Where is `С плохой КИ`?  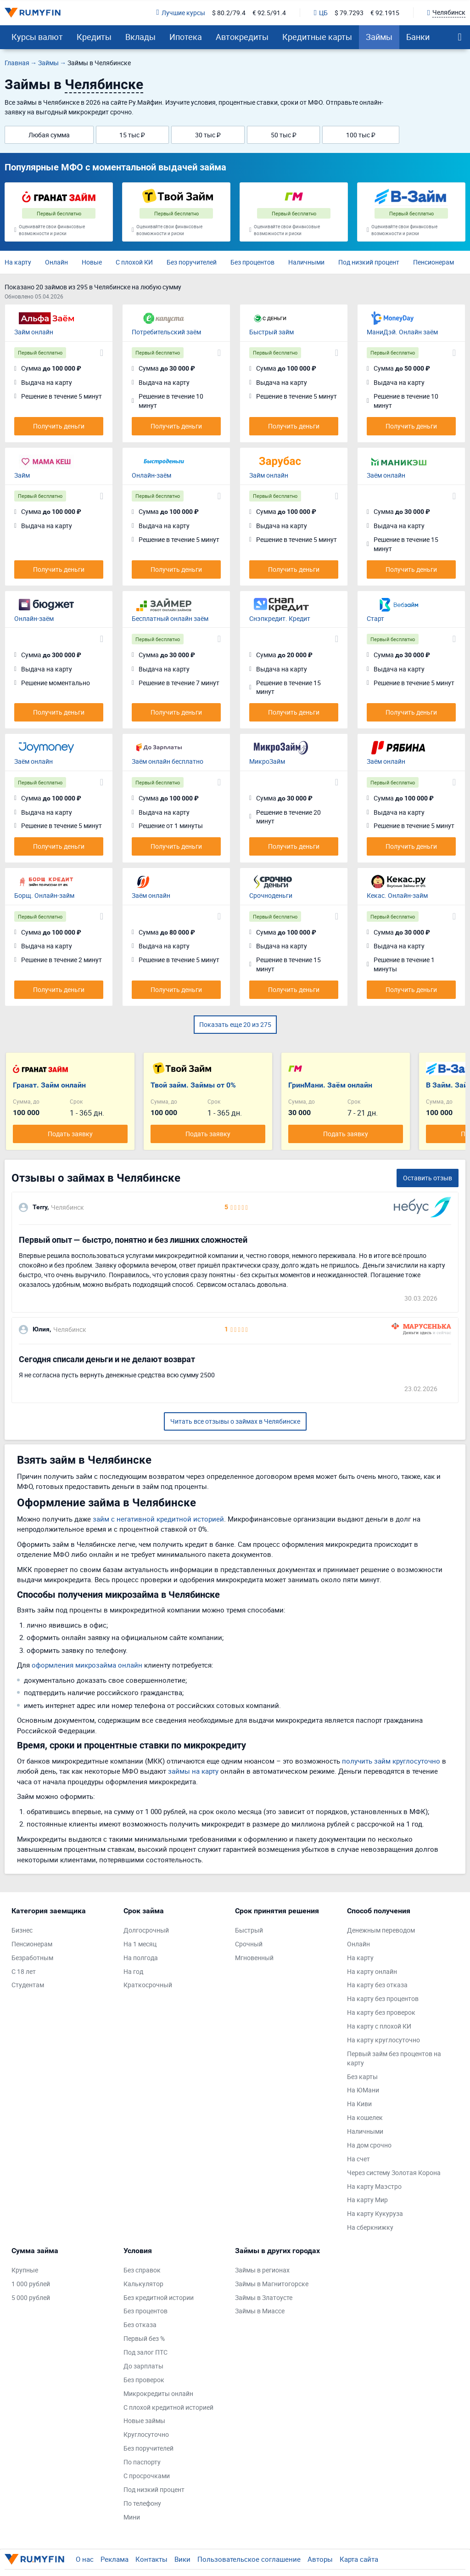
С плохой КИ is located at coordinates (134, 262).